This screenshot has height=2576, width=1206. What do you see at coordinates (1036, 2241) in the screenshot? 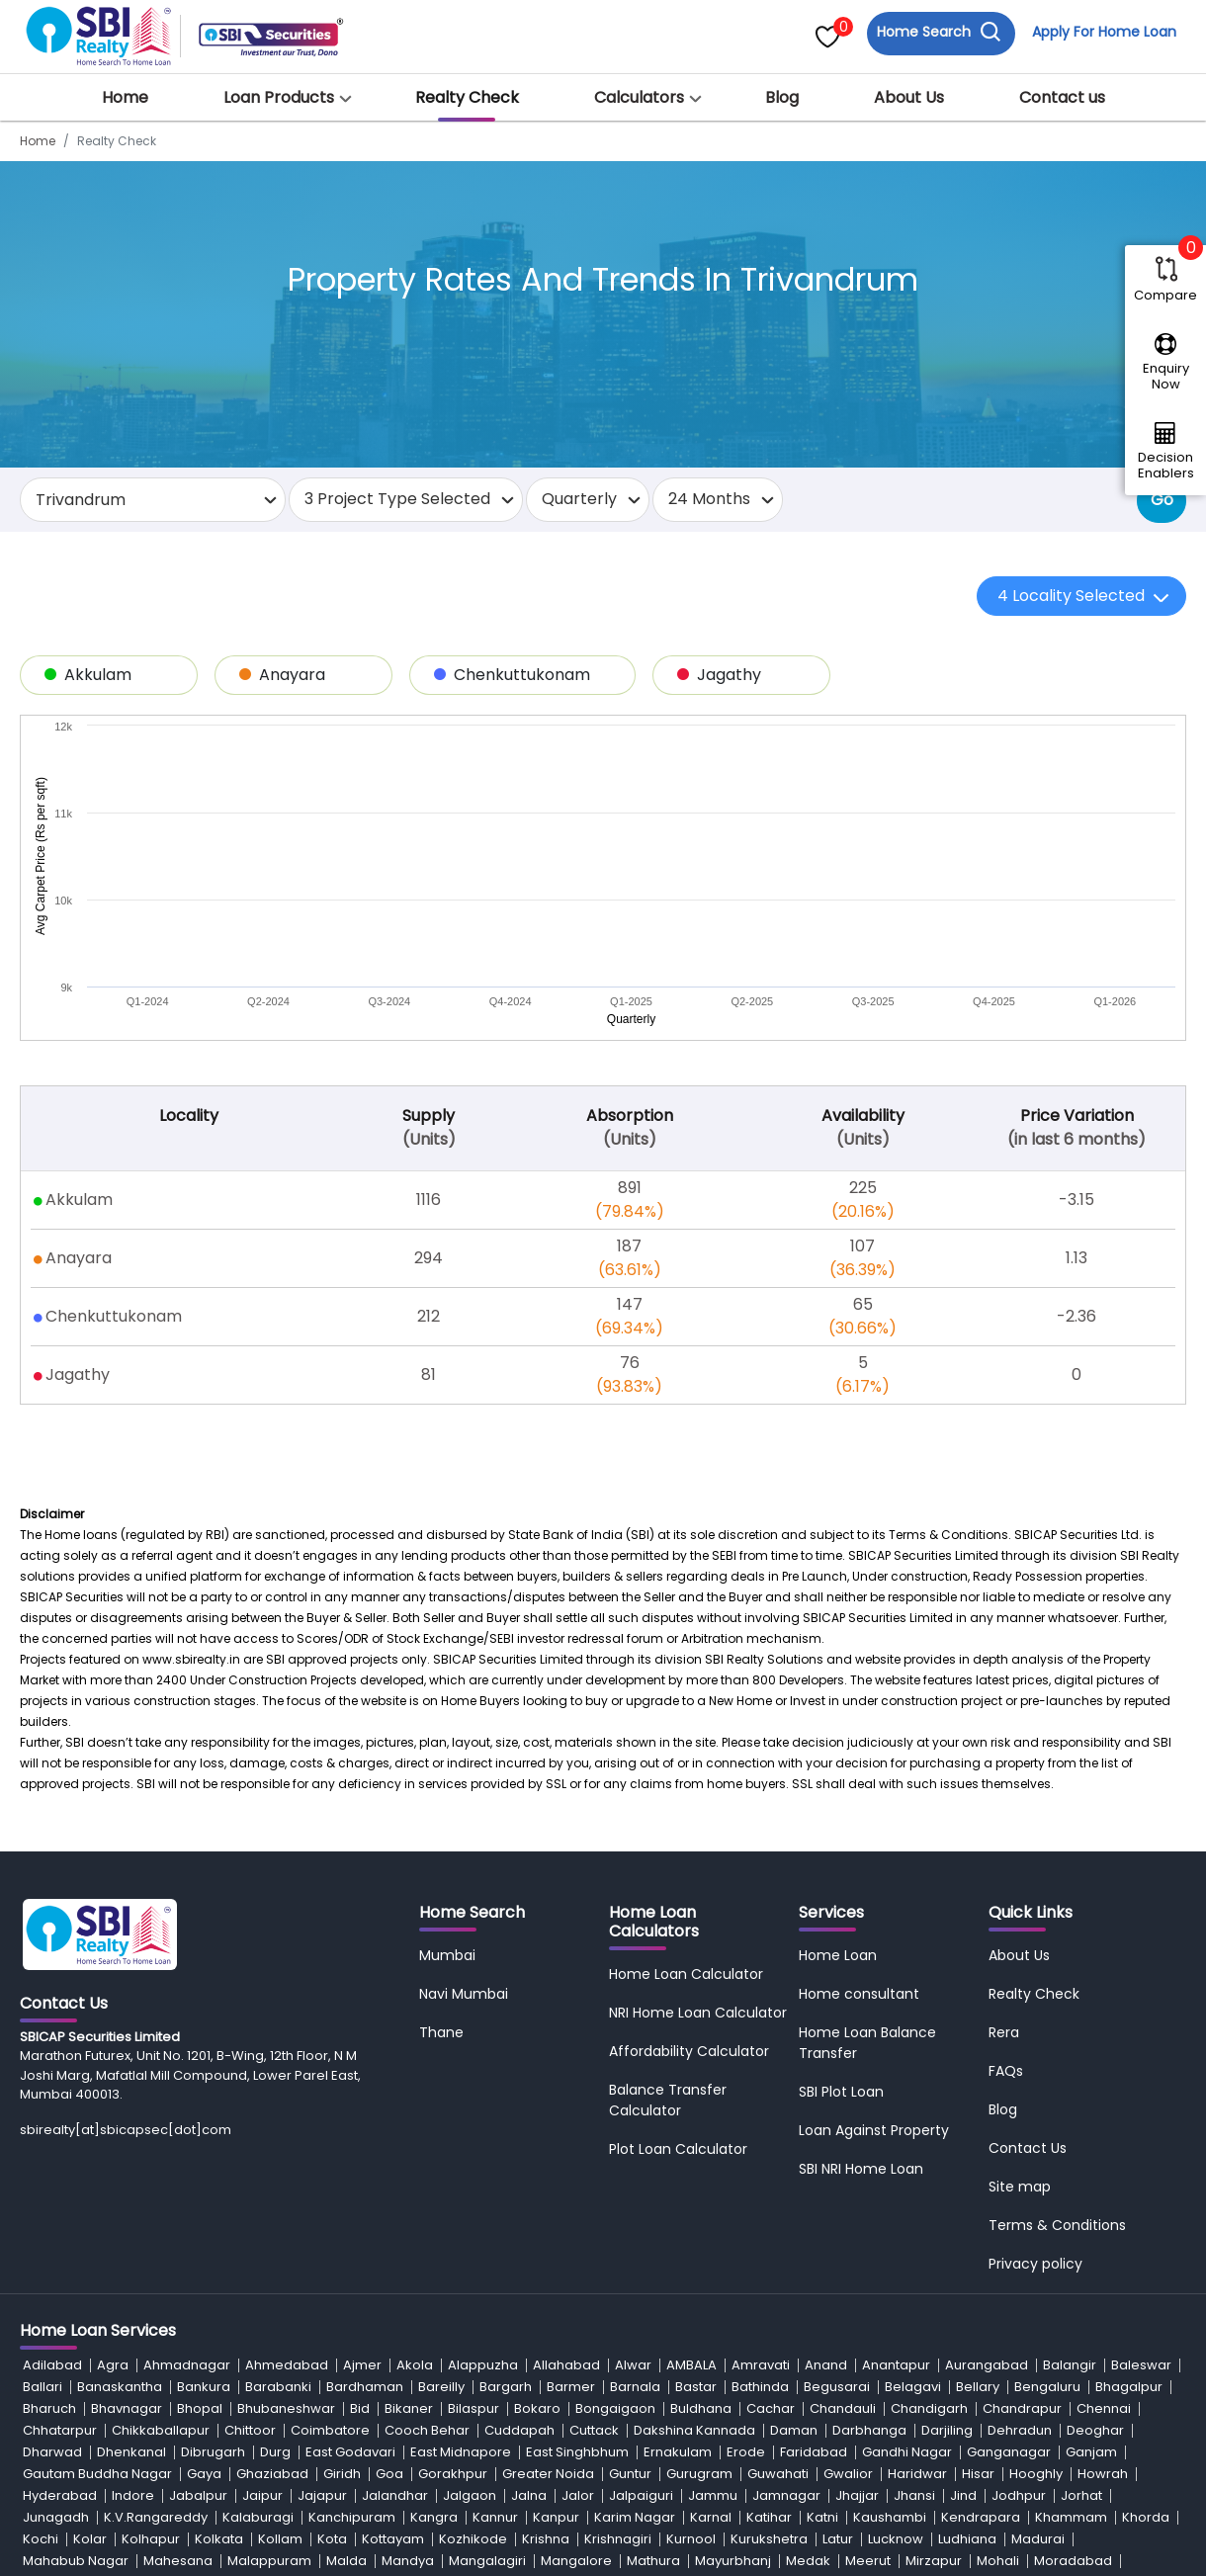
I see `Hooghly` at bounding box center [1036, 2241].